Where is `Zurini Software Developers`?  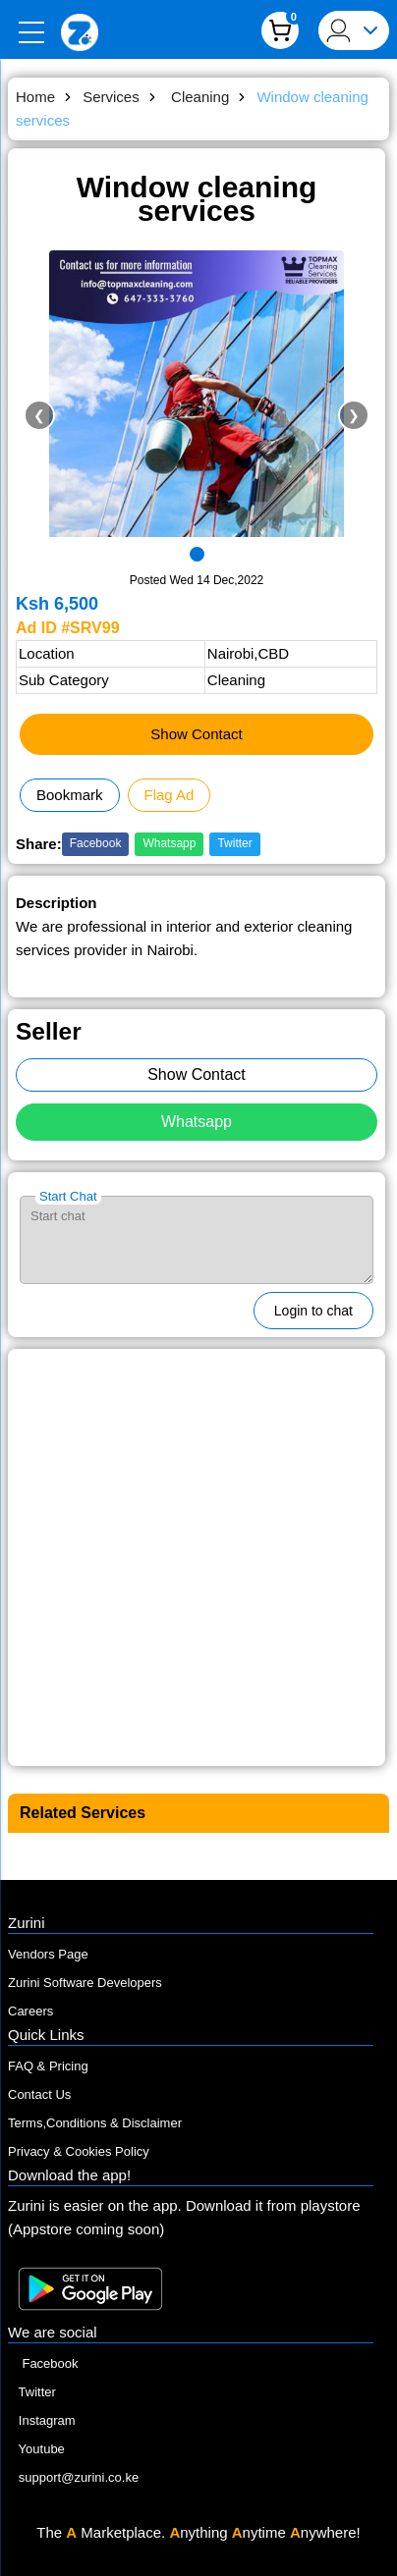 Zurini Software Developers is located at coordinates (85, 1982).